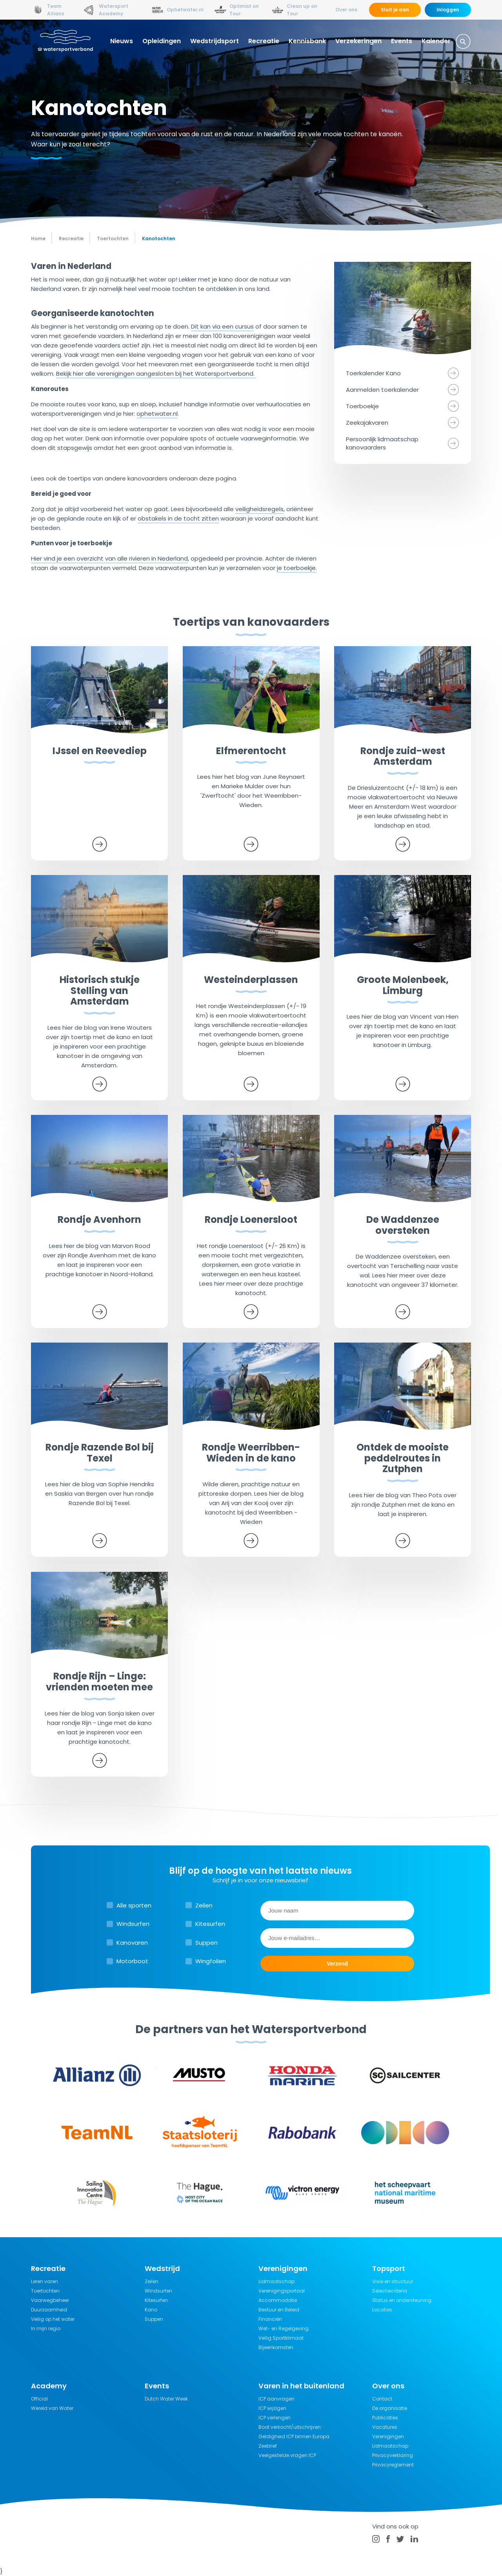 This screenshot has height=2576, width=502. What do you see at coordinates (161, 41) in the screenshot?
I see `Opleidingen` at bounding box center [161, 41].